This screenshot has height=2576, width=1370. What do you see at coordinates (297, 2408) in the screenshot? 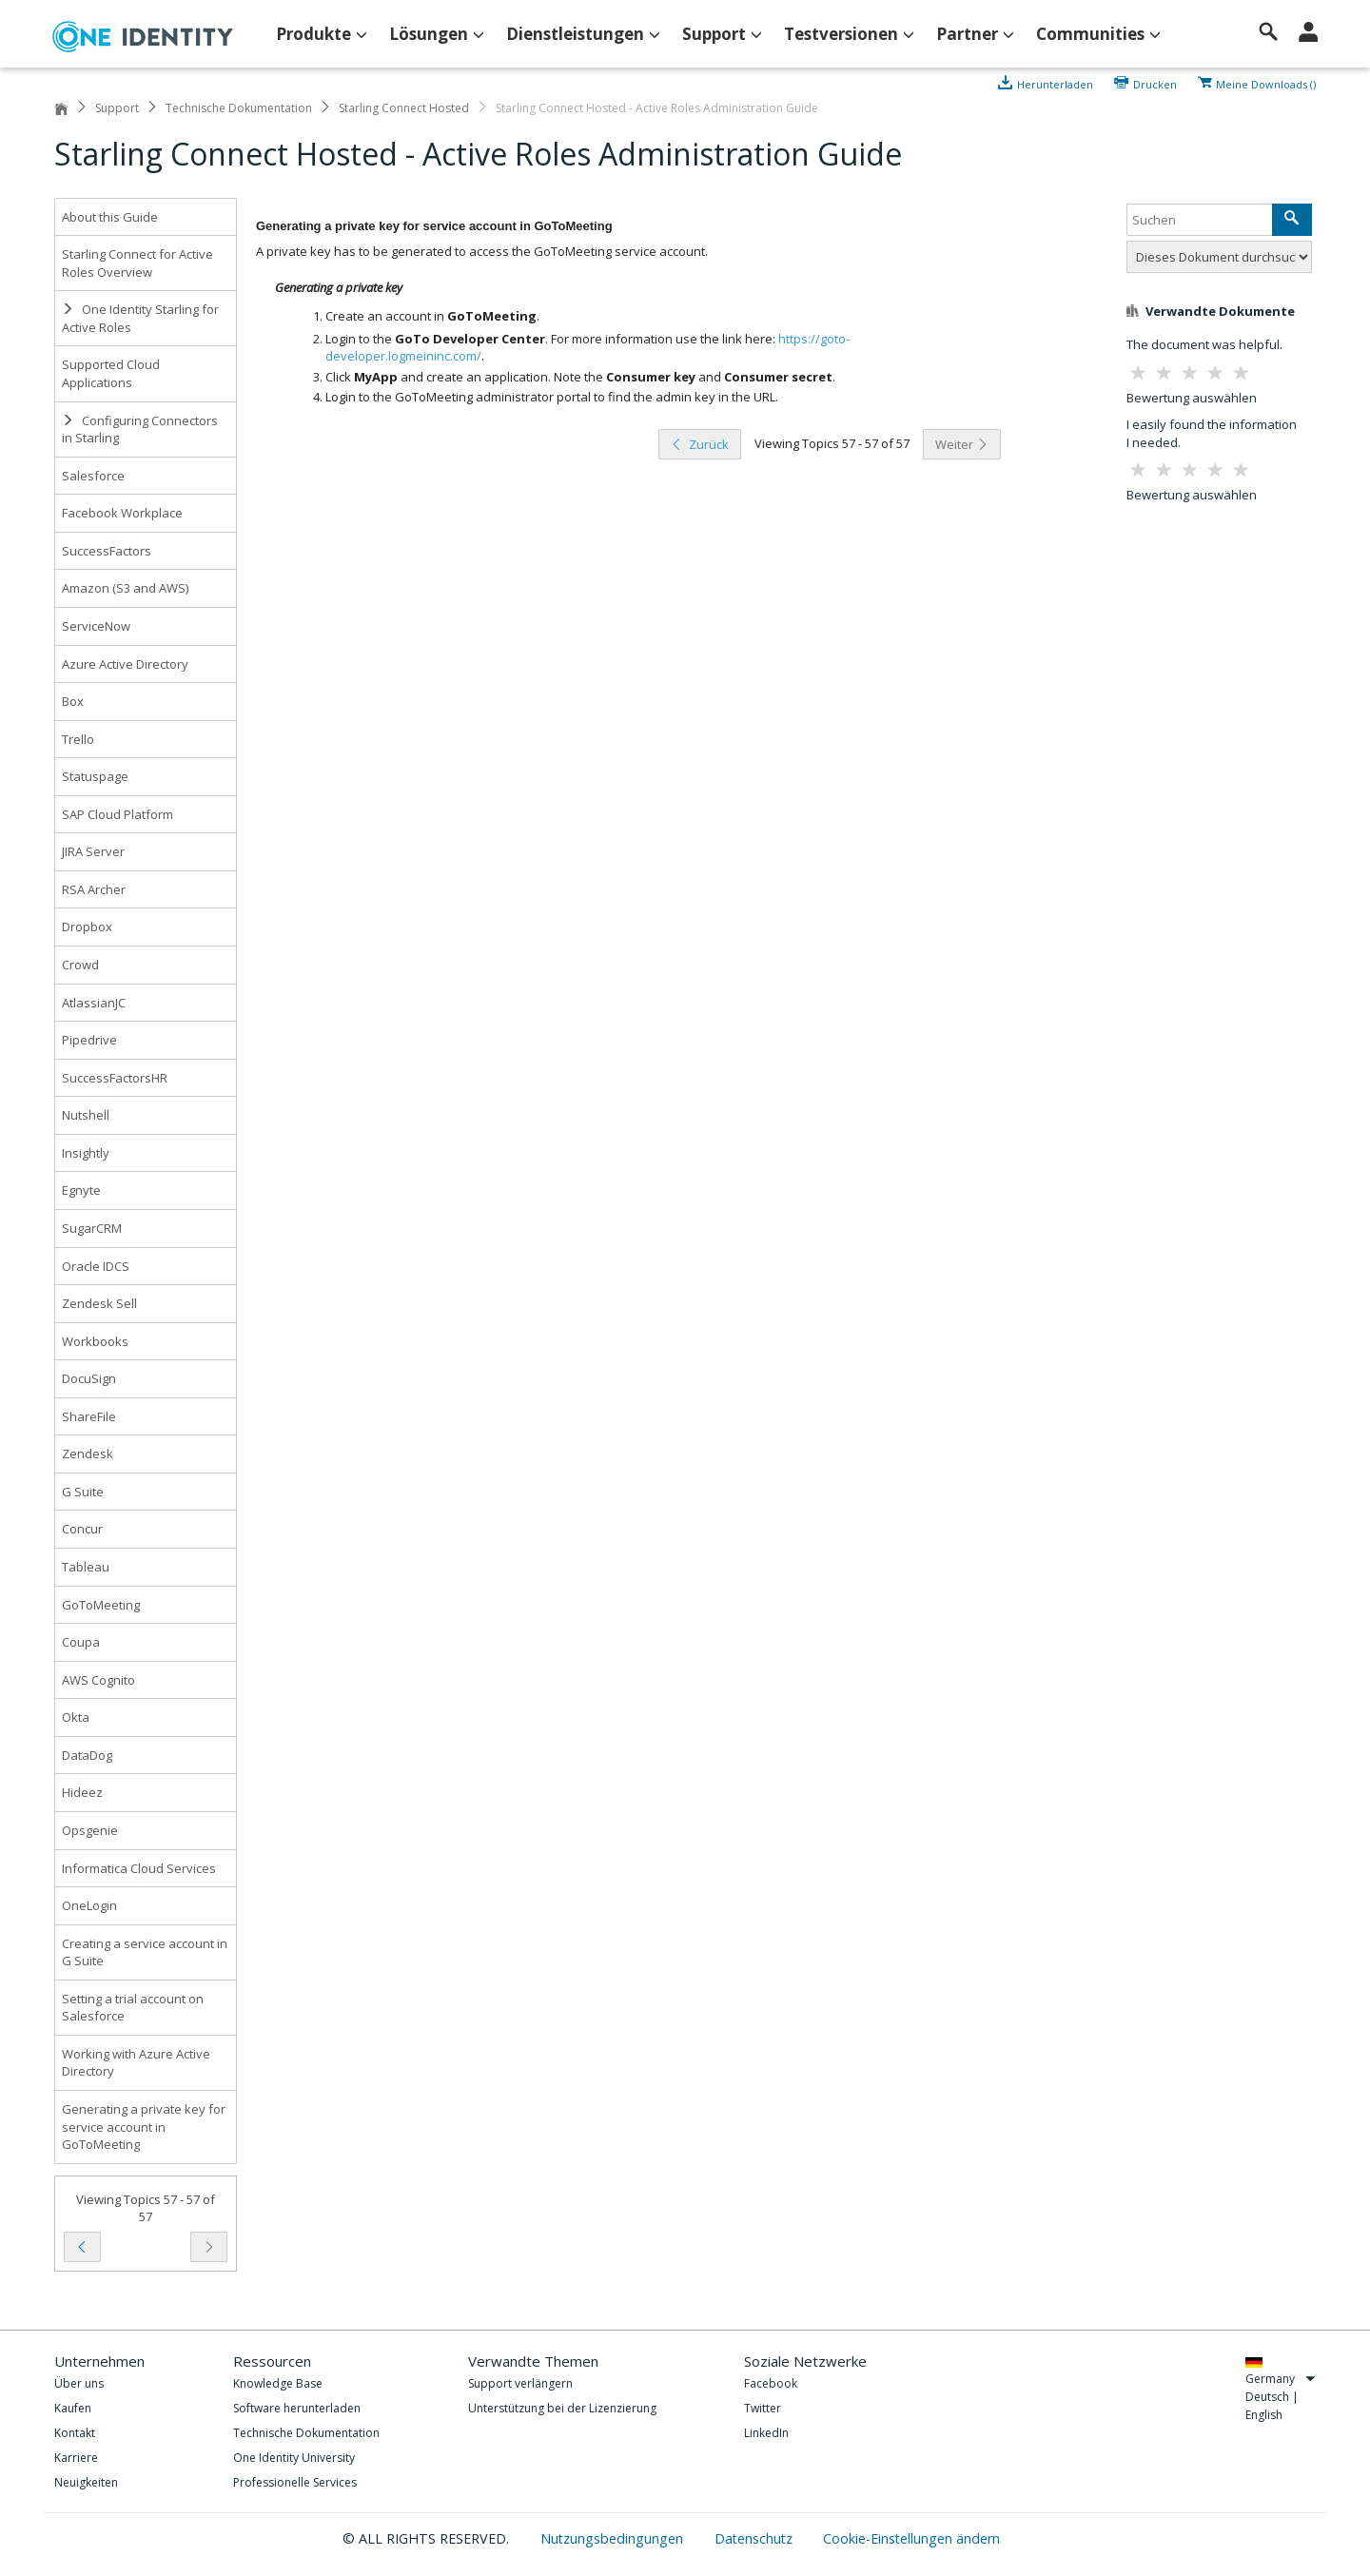
I see `Software herunterladen` at bounding box center [297, 2408].